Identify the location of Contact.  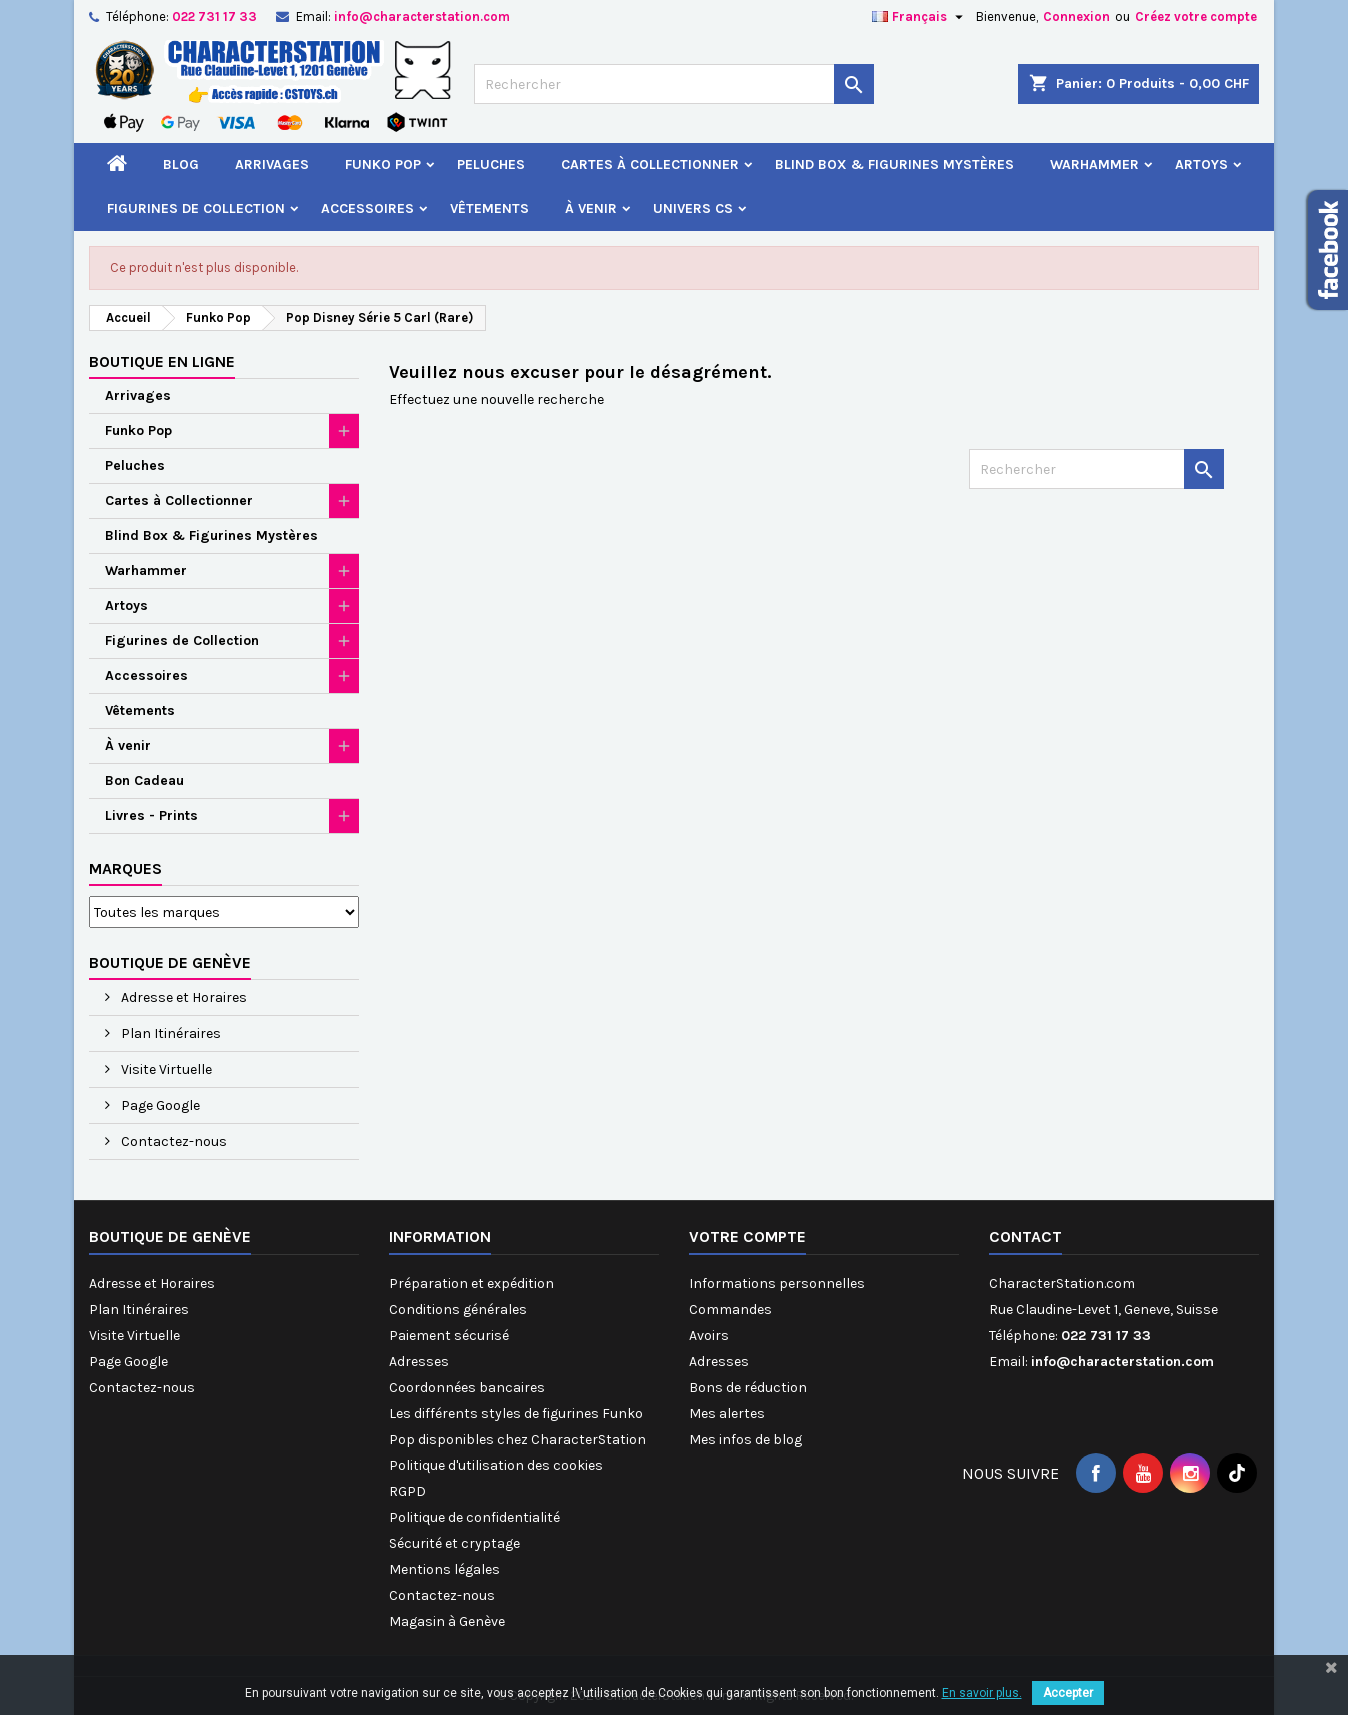
(1025, 1236).